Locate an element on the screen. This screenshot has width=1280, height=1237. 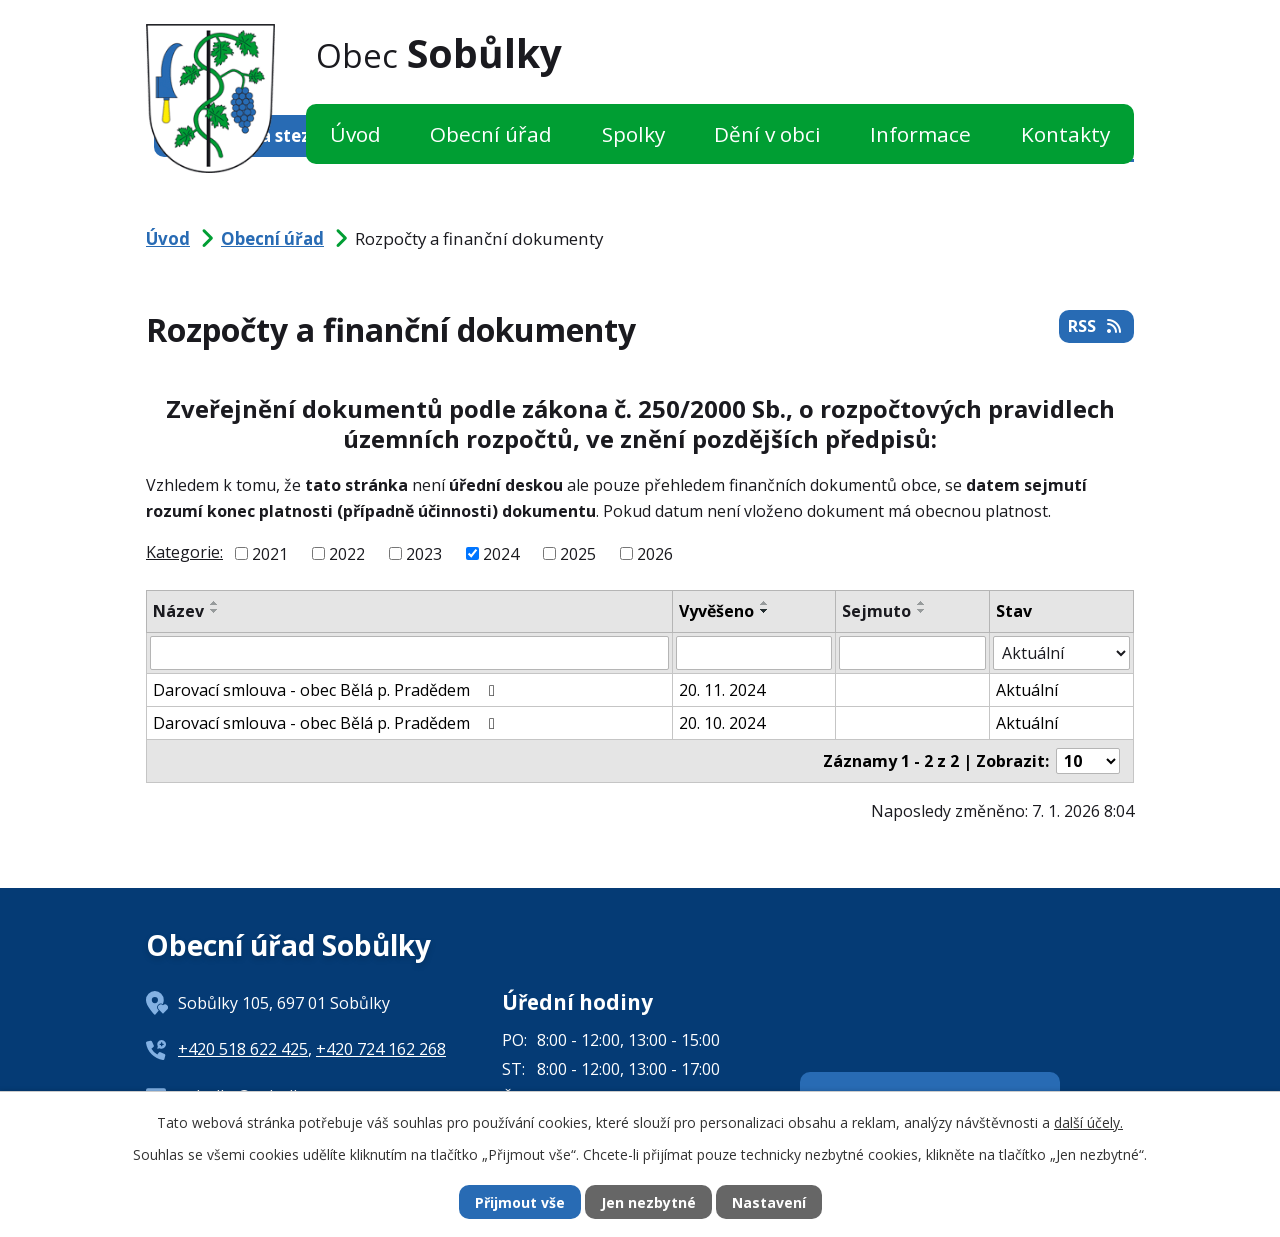
další účely. is located at coordinates (1088, 1122).